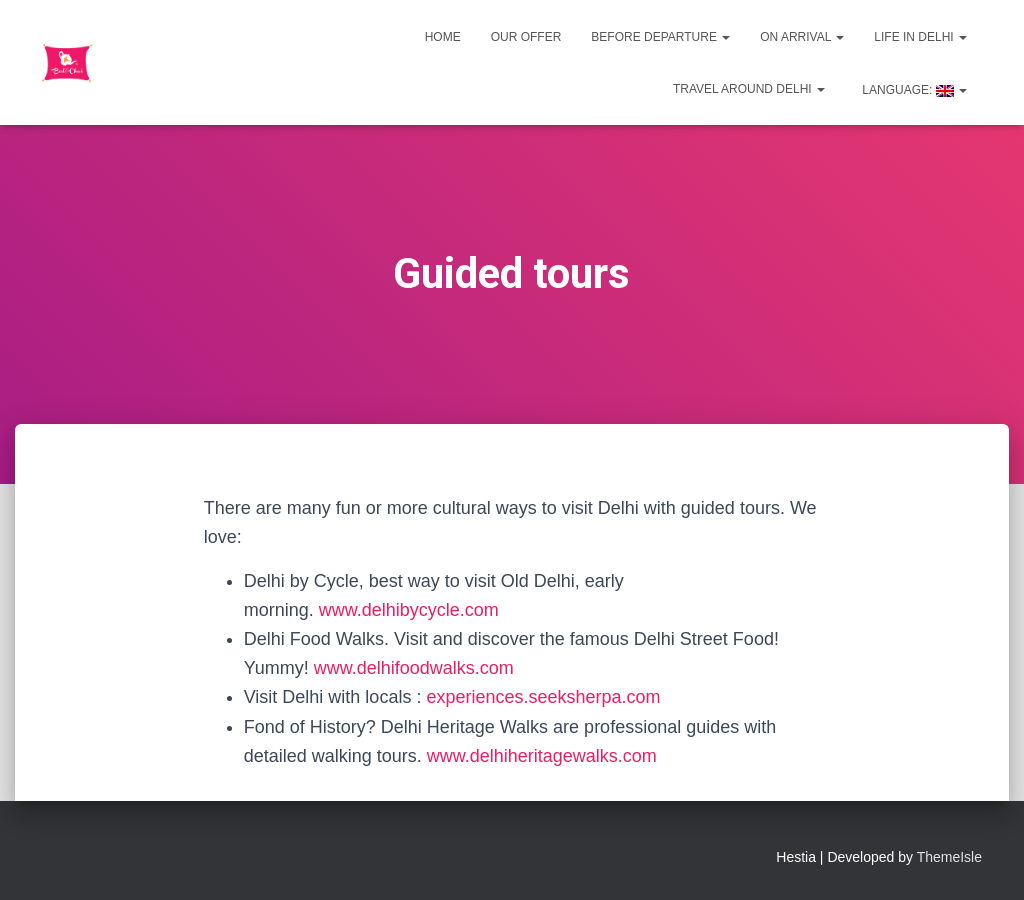  I want to click on experiences.seeksherpa.com, so click(543, 697).